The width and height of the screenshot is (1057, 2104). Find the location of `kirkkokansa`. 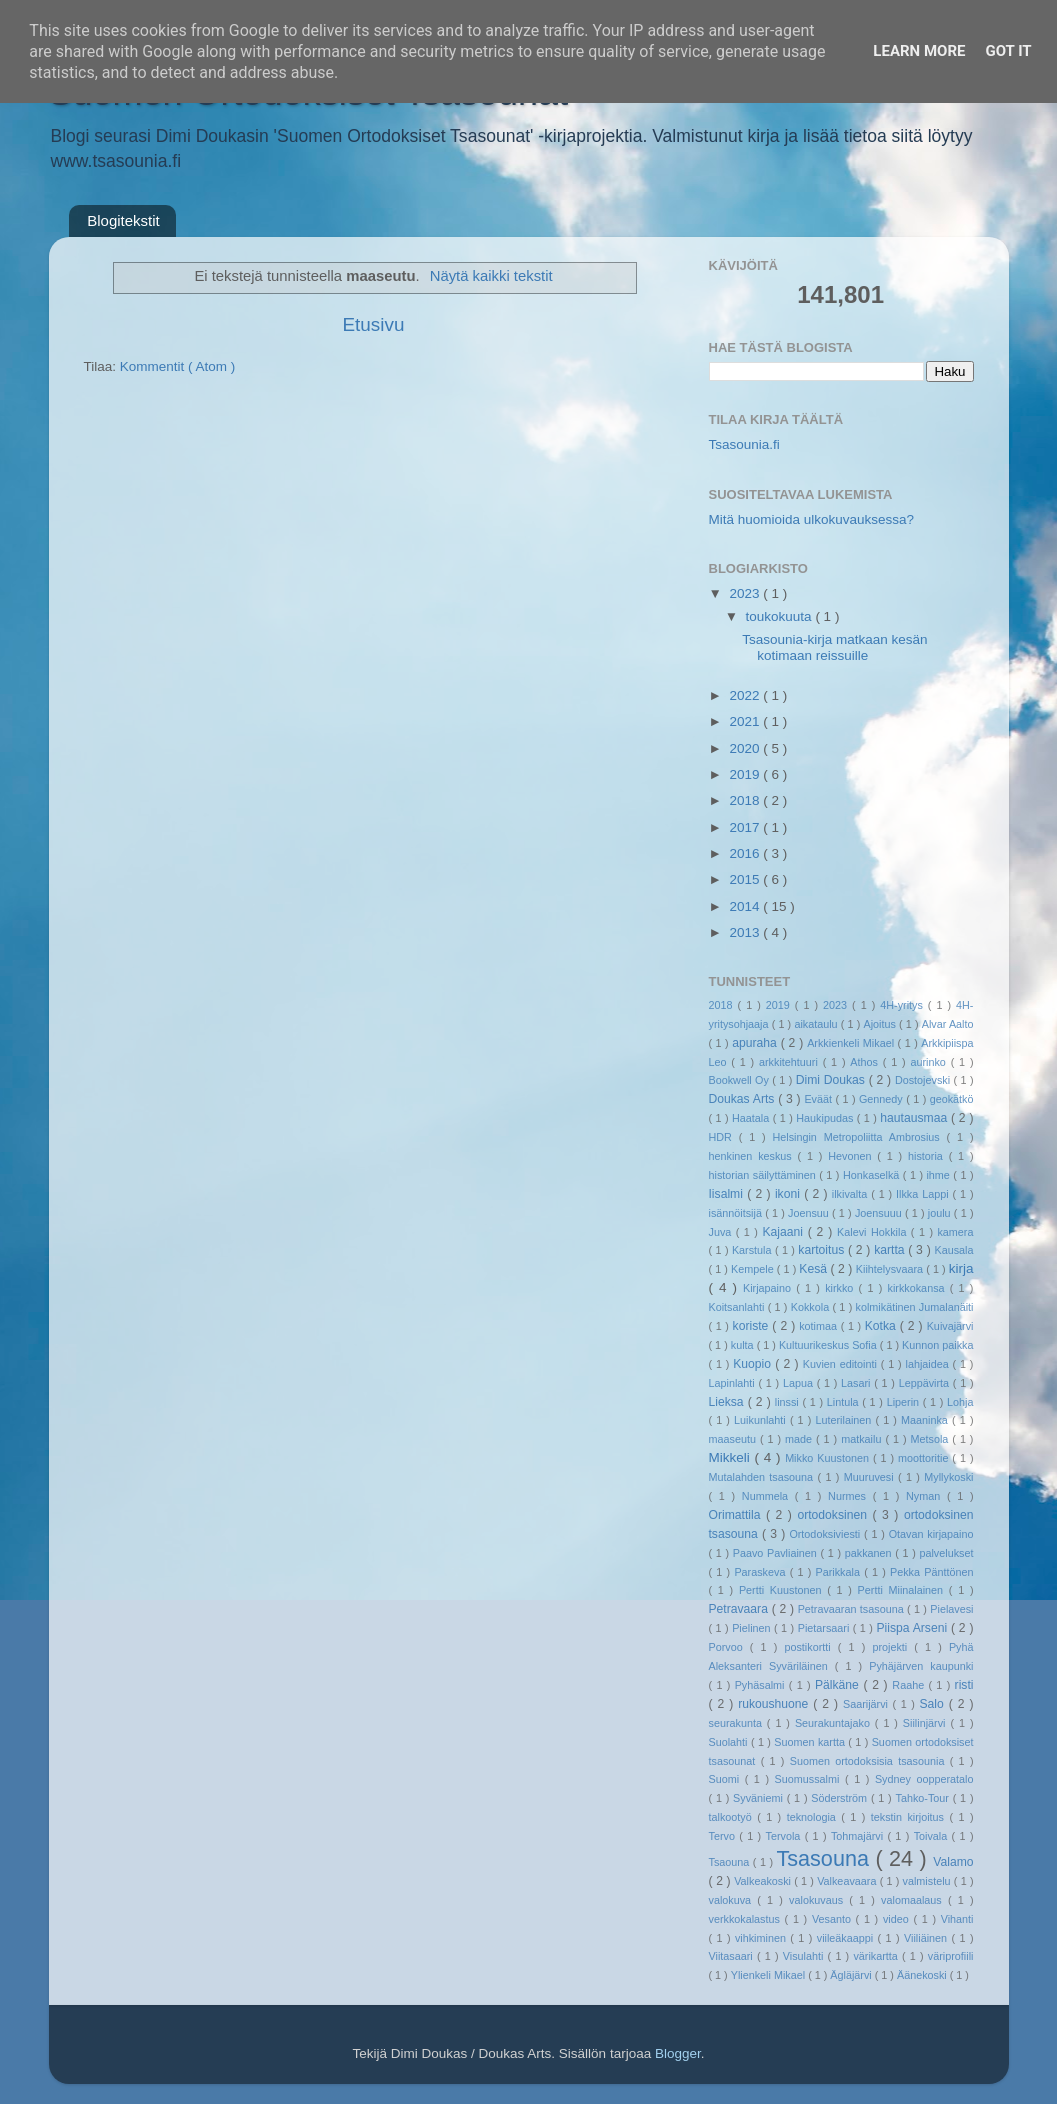

kirkkokansa is located at coordinates (919, 1288).